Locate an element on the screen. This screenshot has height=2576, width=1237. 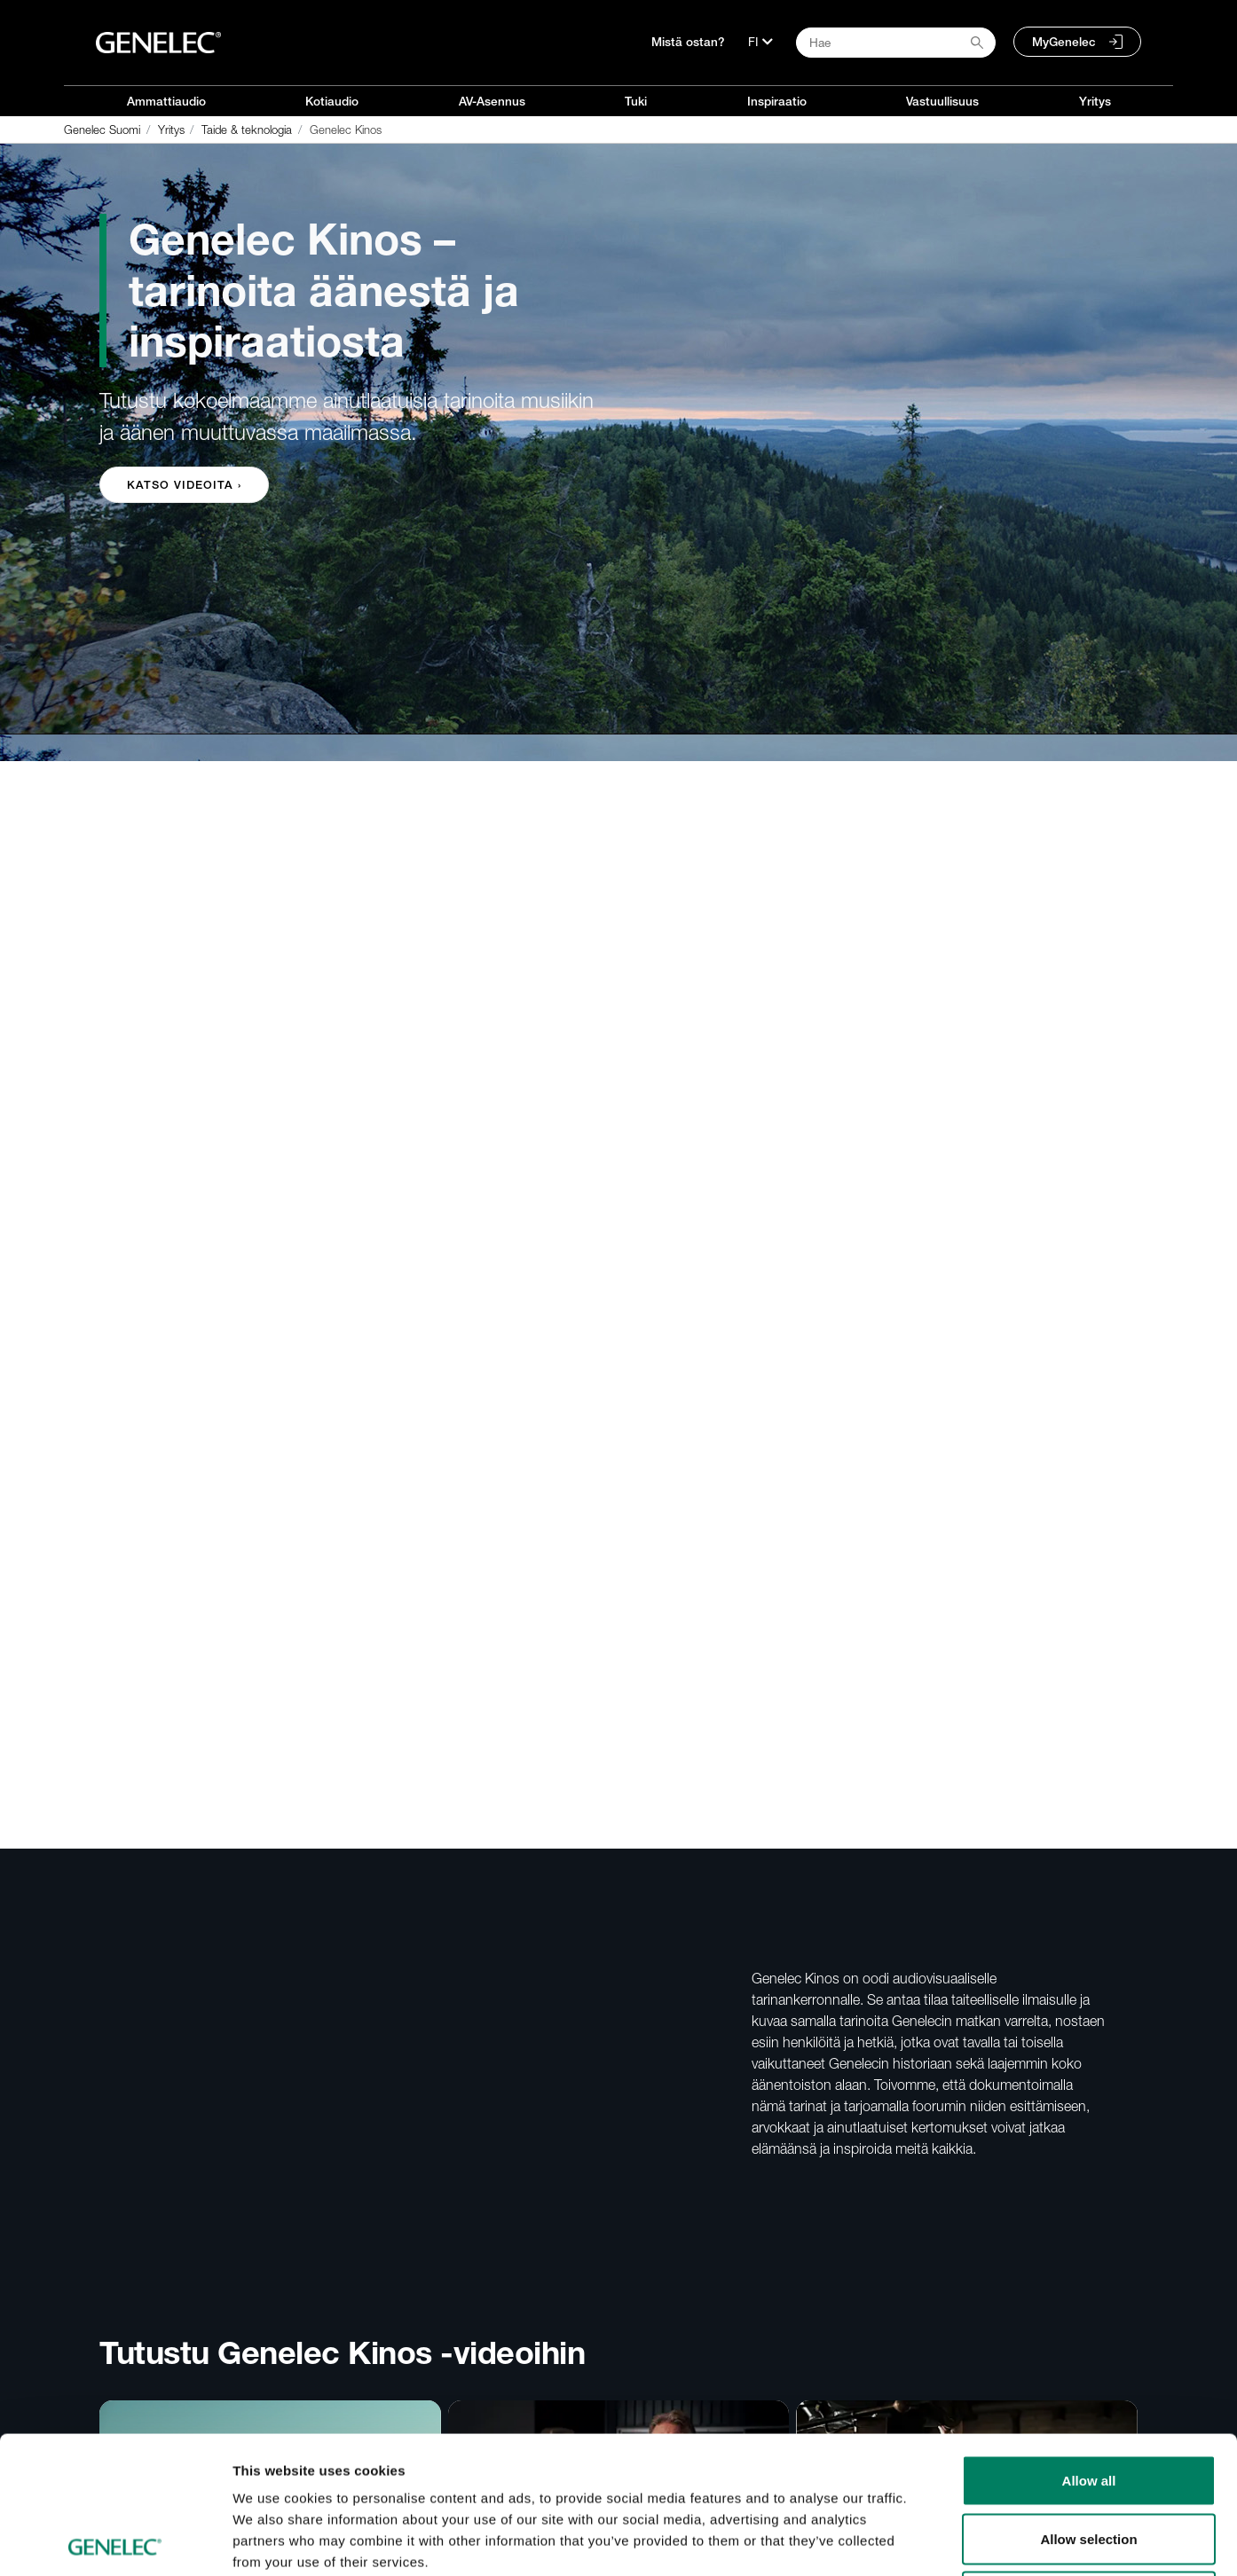
[Kieli] is located at coordinates (760, 41).